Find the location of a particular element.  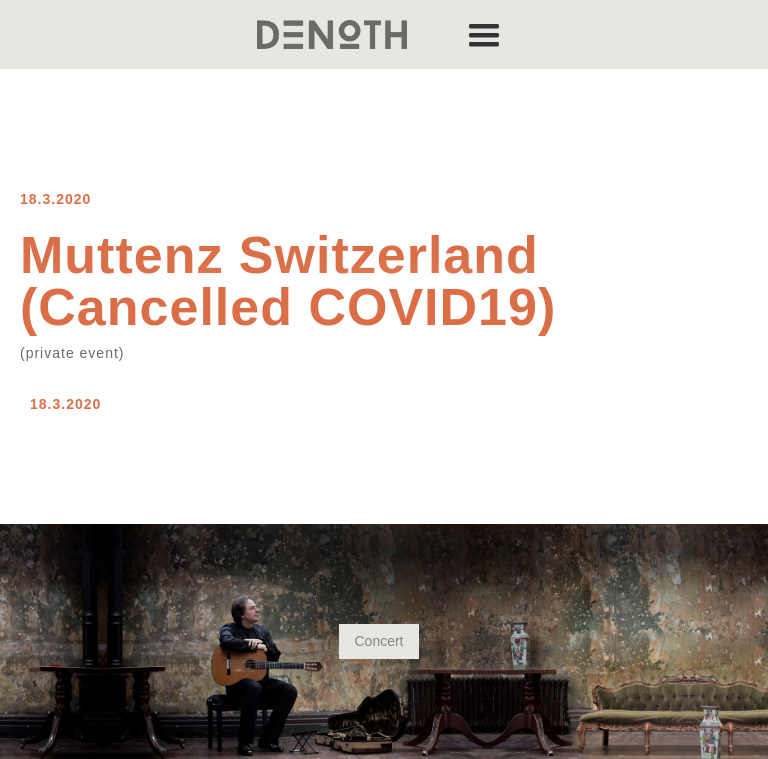

[button] is located at coordinates (484, 34).